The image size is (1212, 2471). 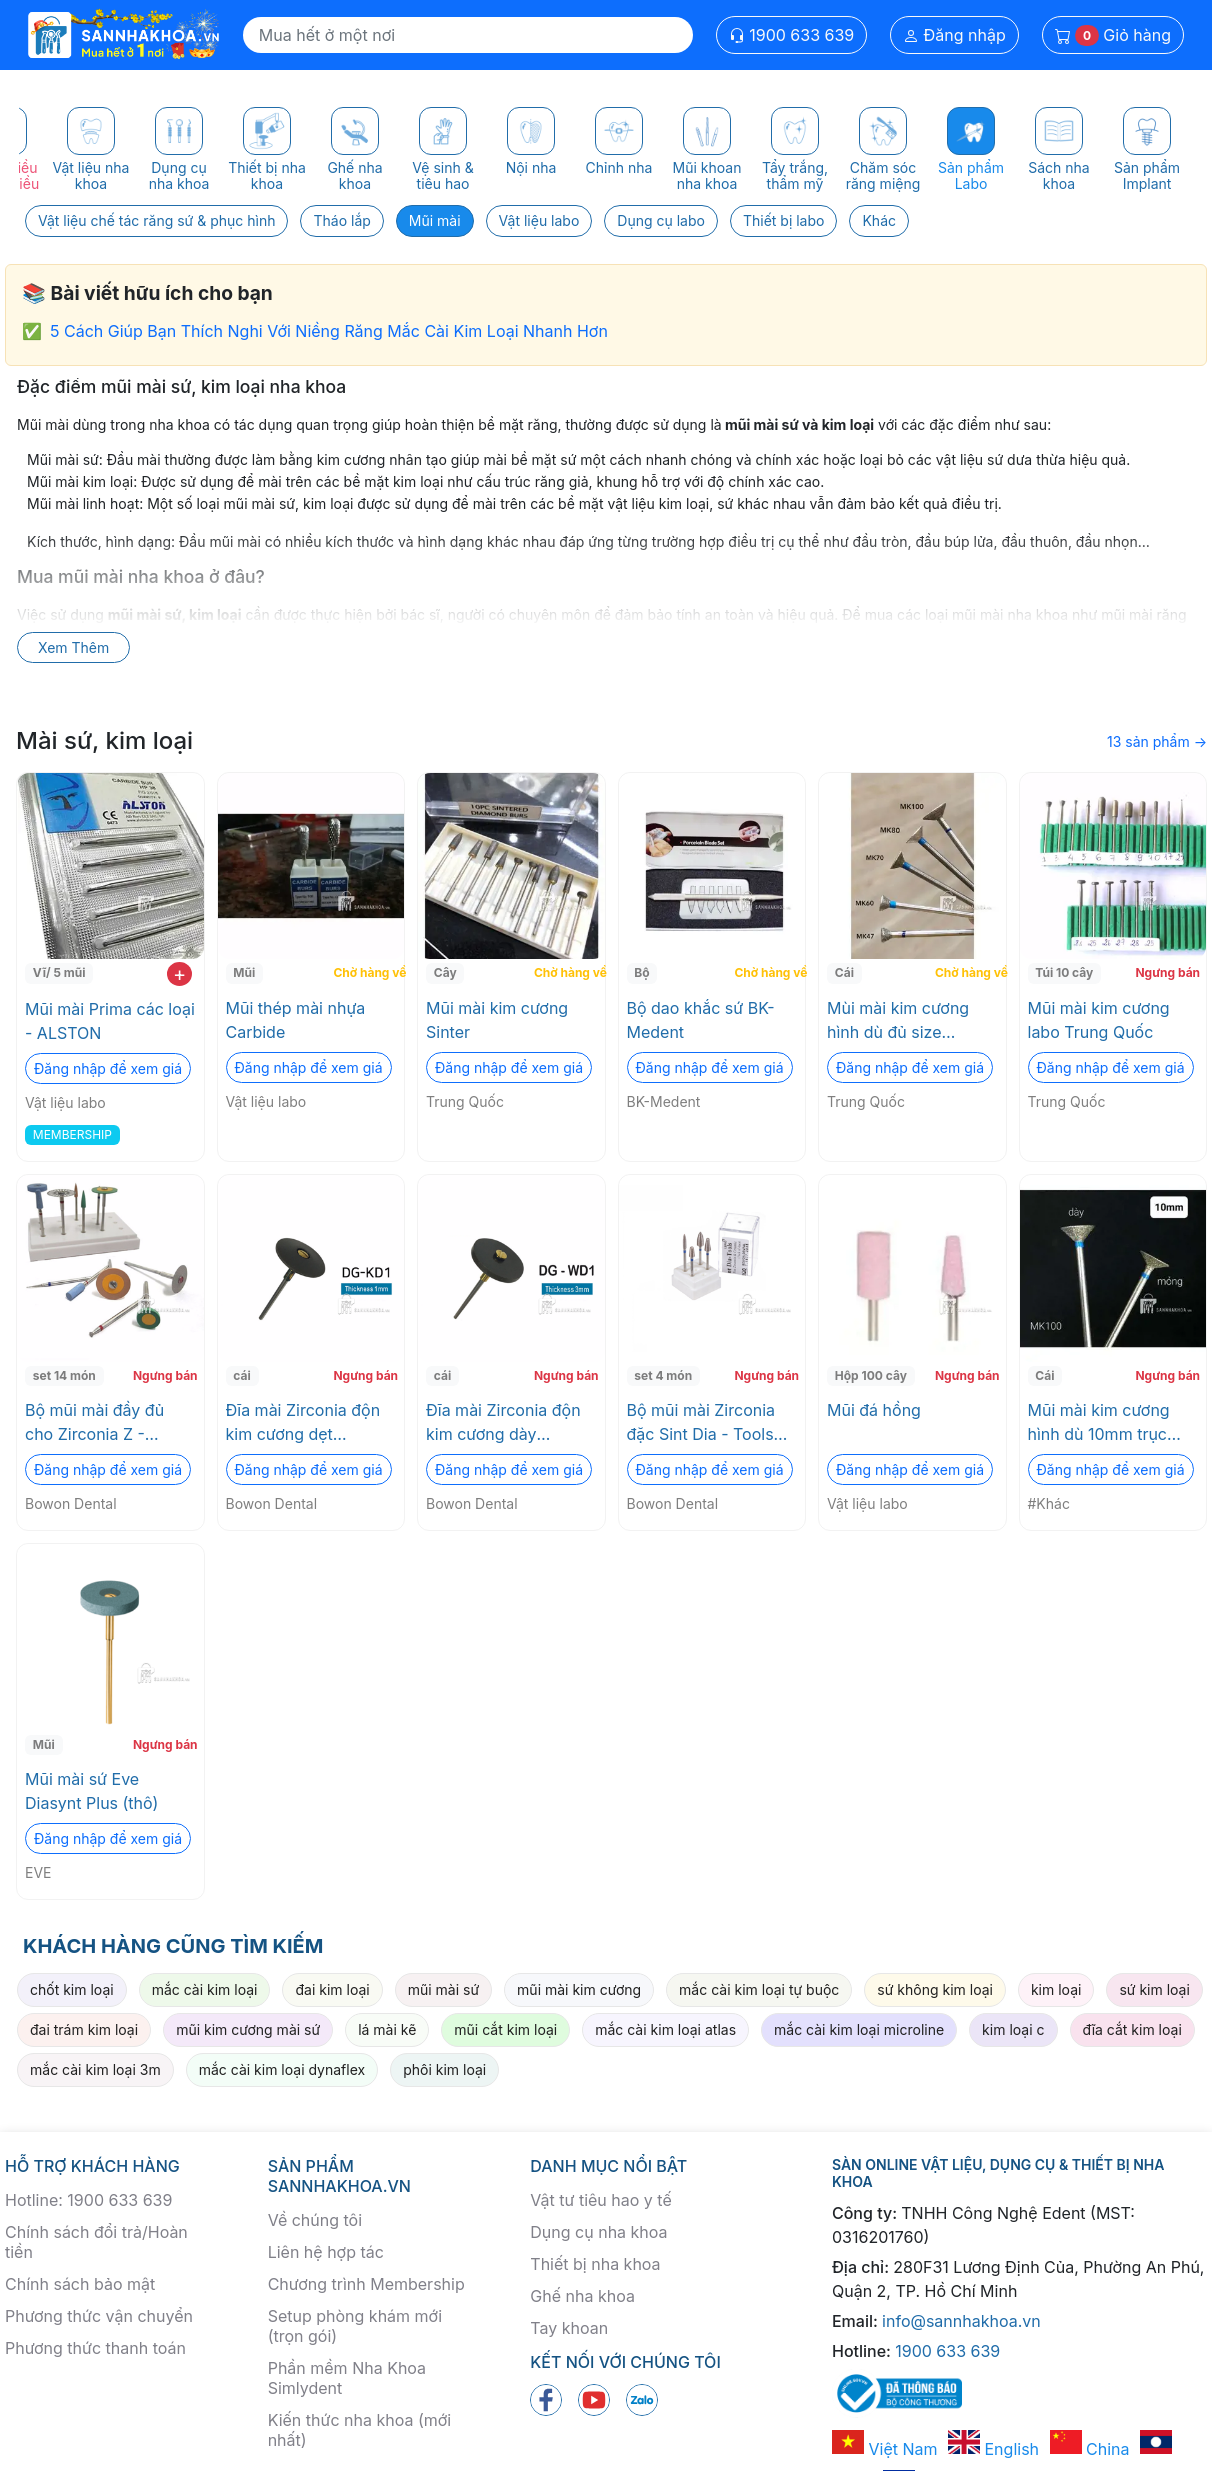 What do you see at coordinates (94, 1423) in the screenshot?
I see `Bộ mũi mài đầy đủ cho Zirconia Z - Master Kit Bowon Dental` at bounding box center [94, 1423].